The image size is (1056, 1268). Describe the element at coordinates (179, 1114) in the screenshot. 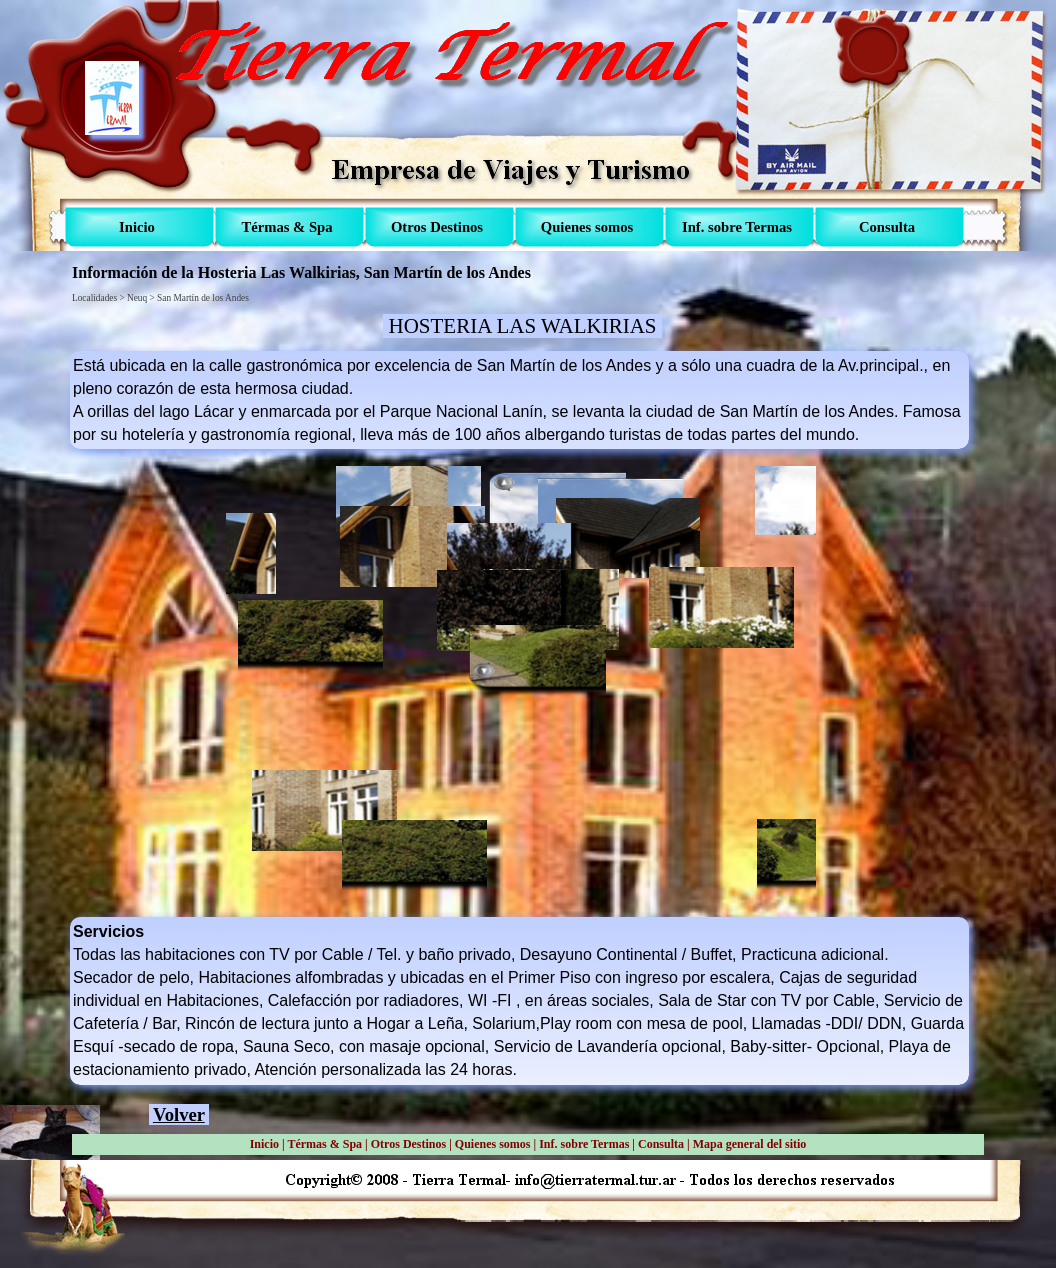

I see `Volver` at that location.